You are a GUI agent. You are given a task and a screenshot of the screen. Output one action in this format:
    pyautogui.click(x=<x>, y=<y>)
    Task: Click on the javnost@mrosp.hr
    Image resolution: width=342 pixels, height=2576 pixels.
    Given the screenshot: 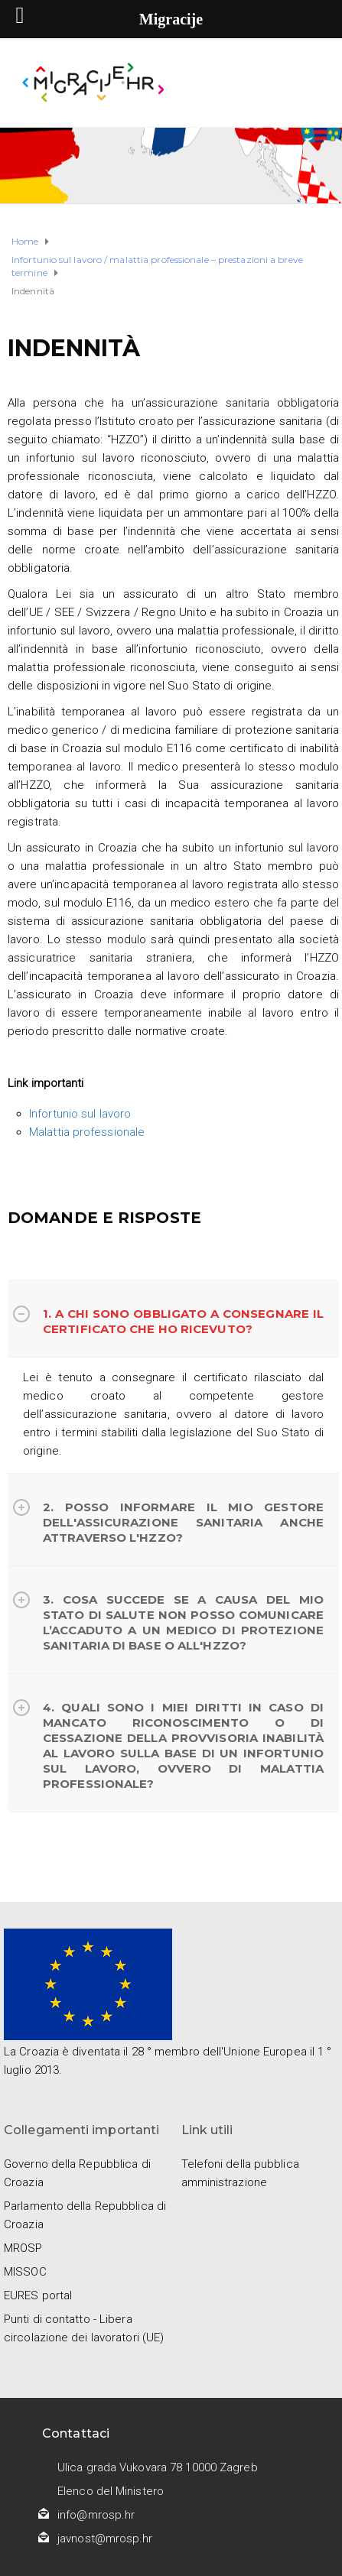 What is the action you would take?
    pyautogui.click(x=105, y=2538)
    